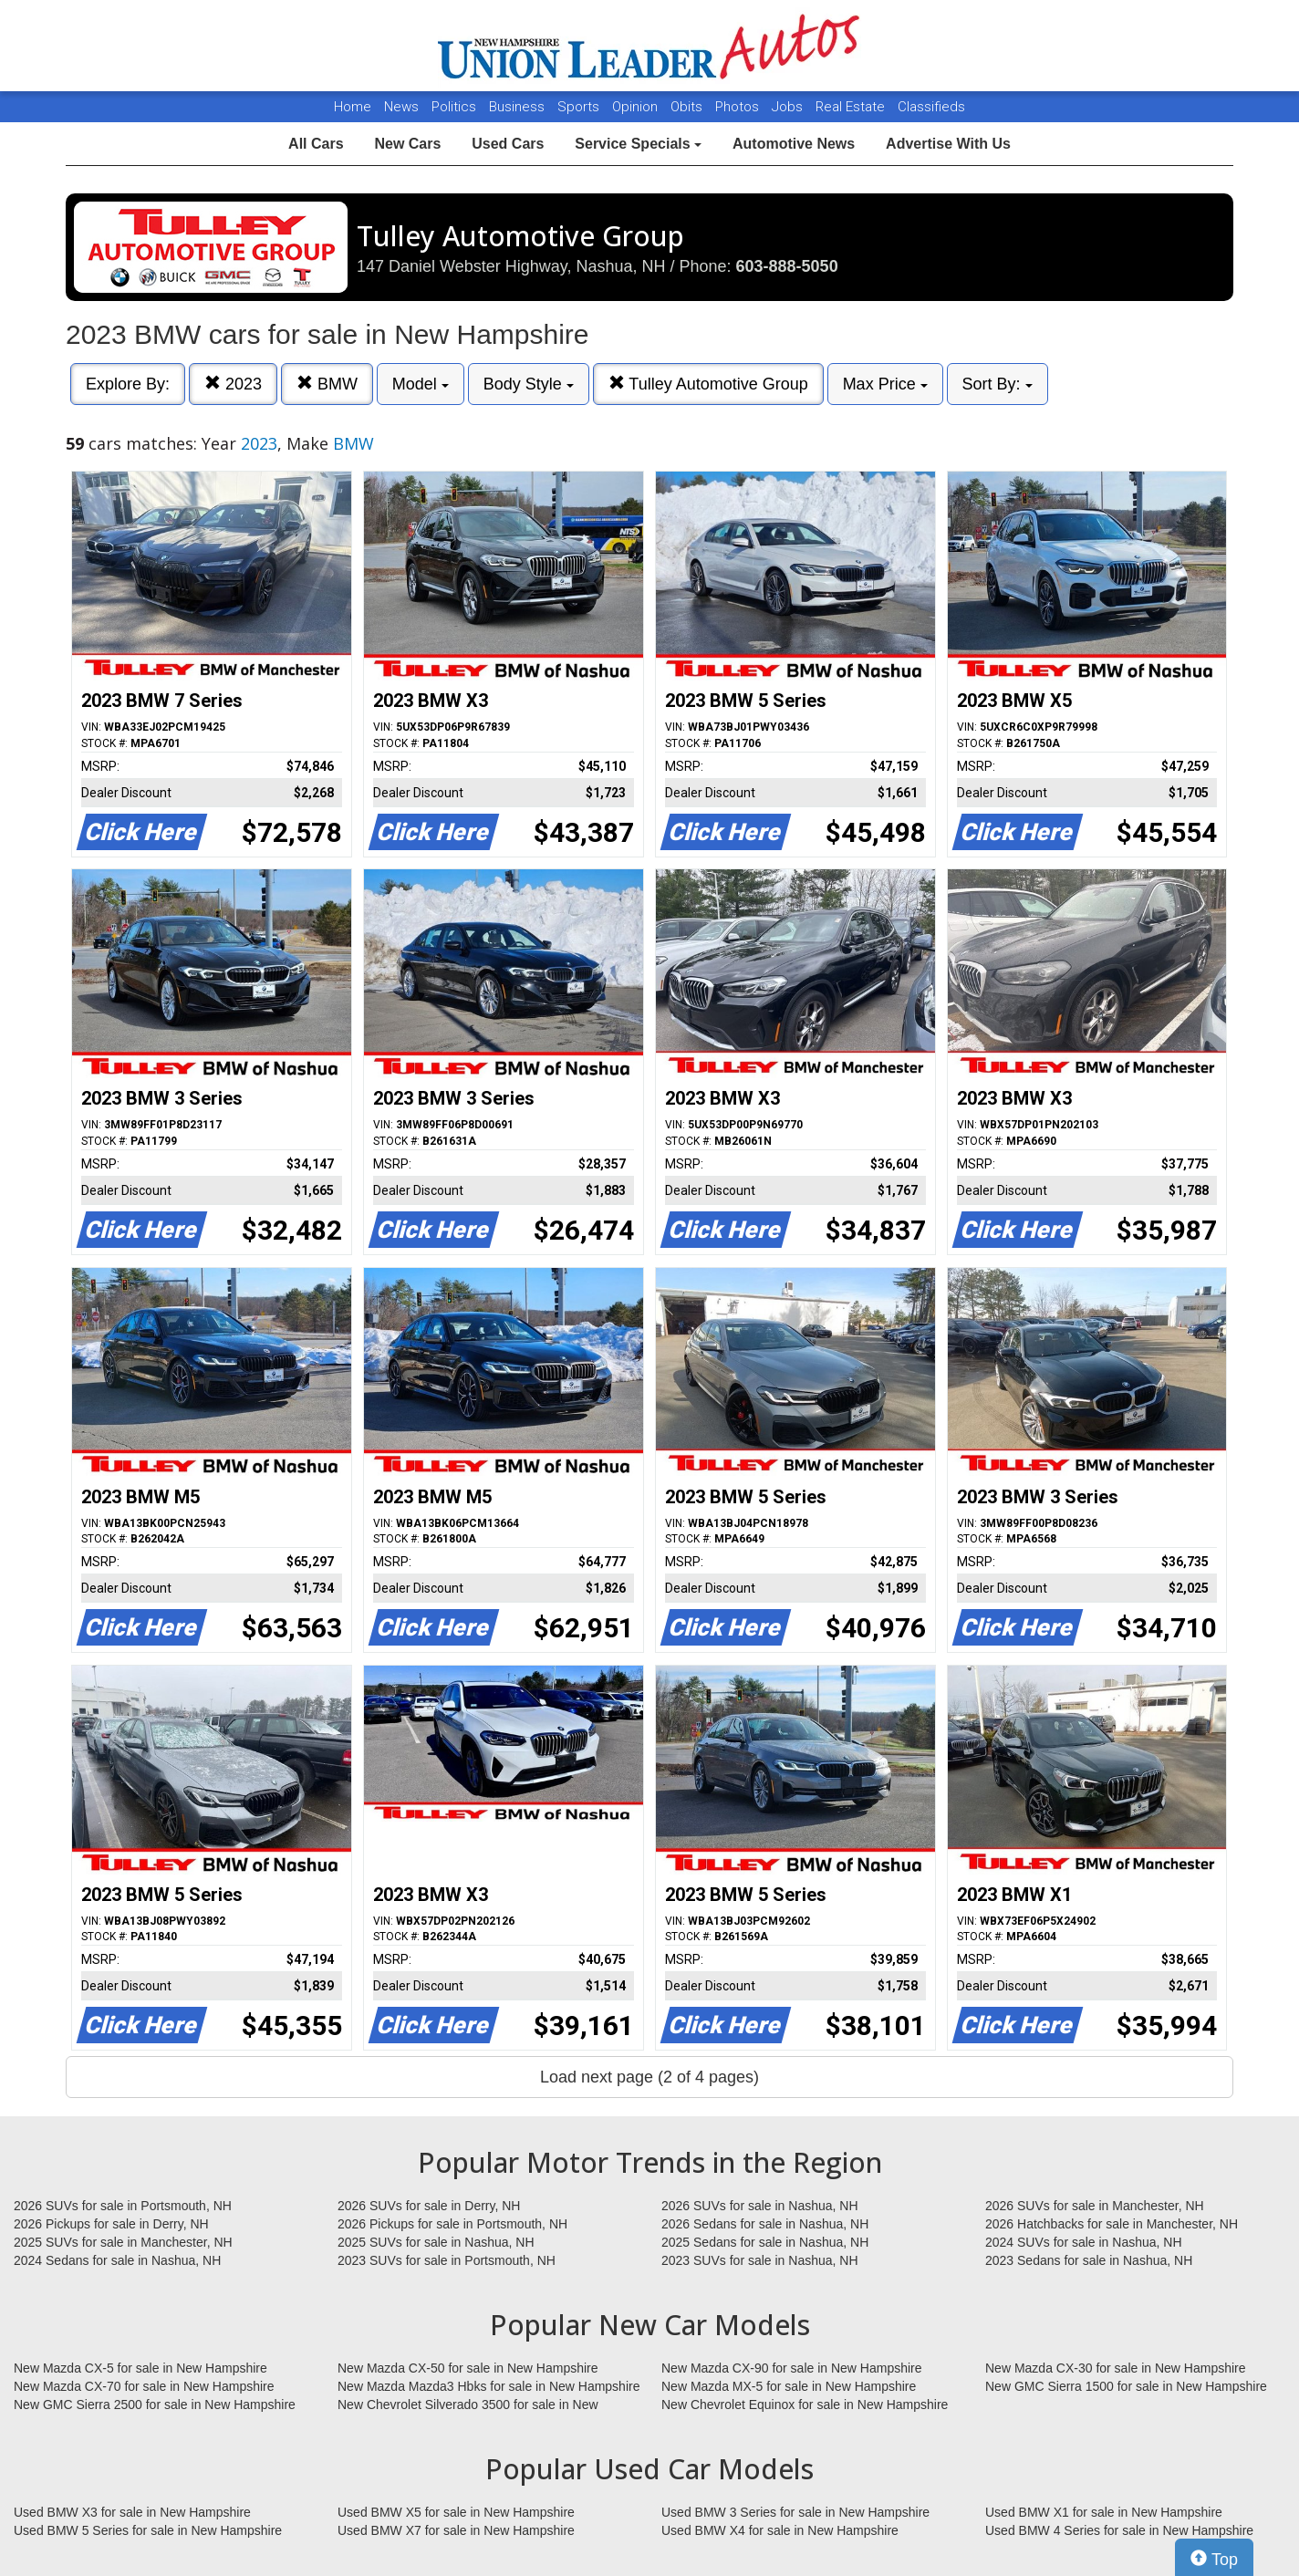 Image resolution: width=1299 pixels, height=2576 pixels. I want to click on Sort By:, so click(997, 384).